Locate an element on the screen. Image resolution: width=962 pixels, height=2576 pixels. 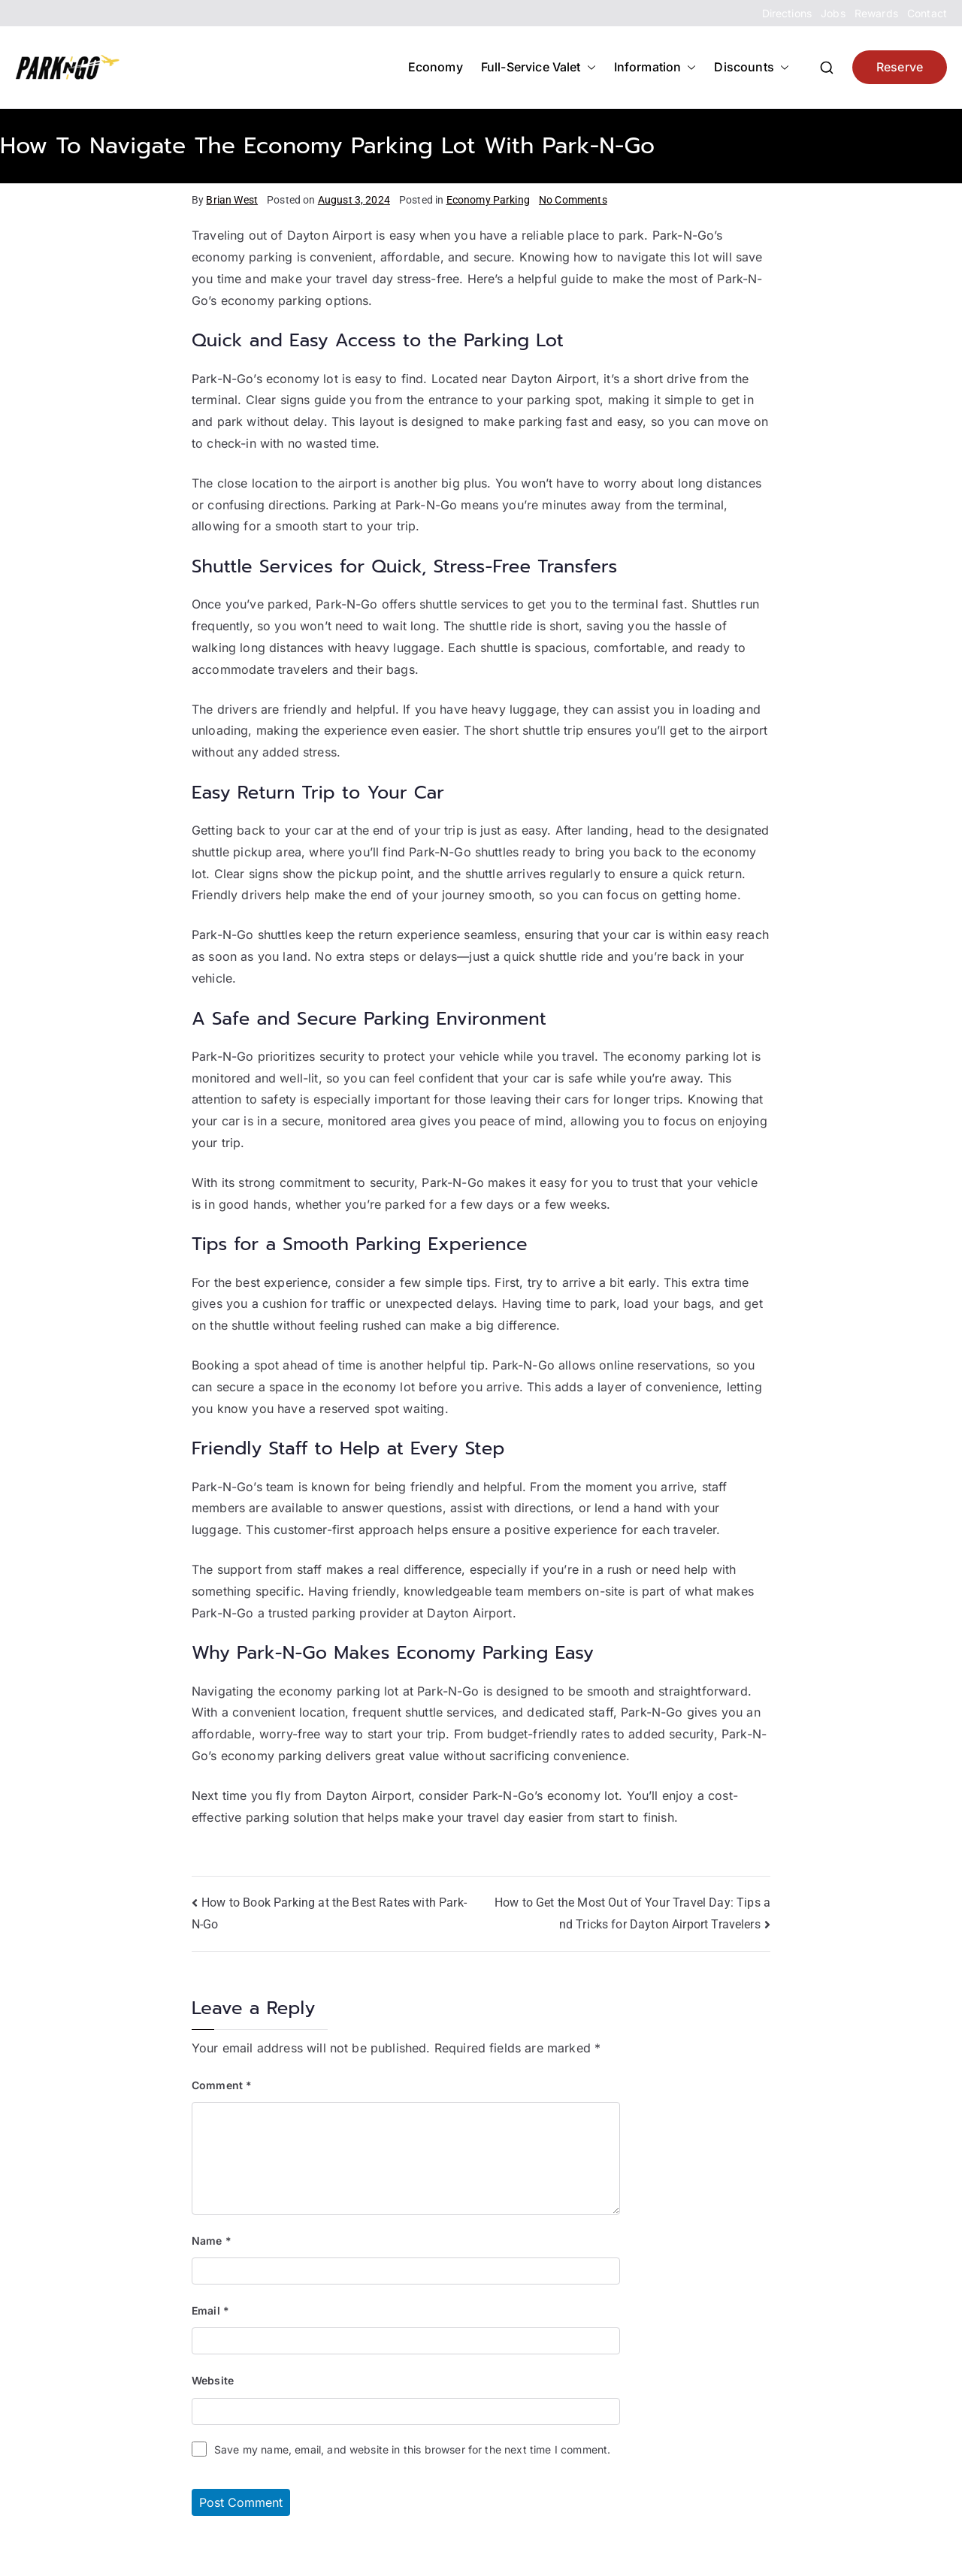
Name is located at coordinates (211, 2240).